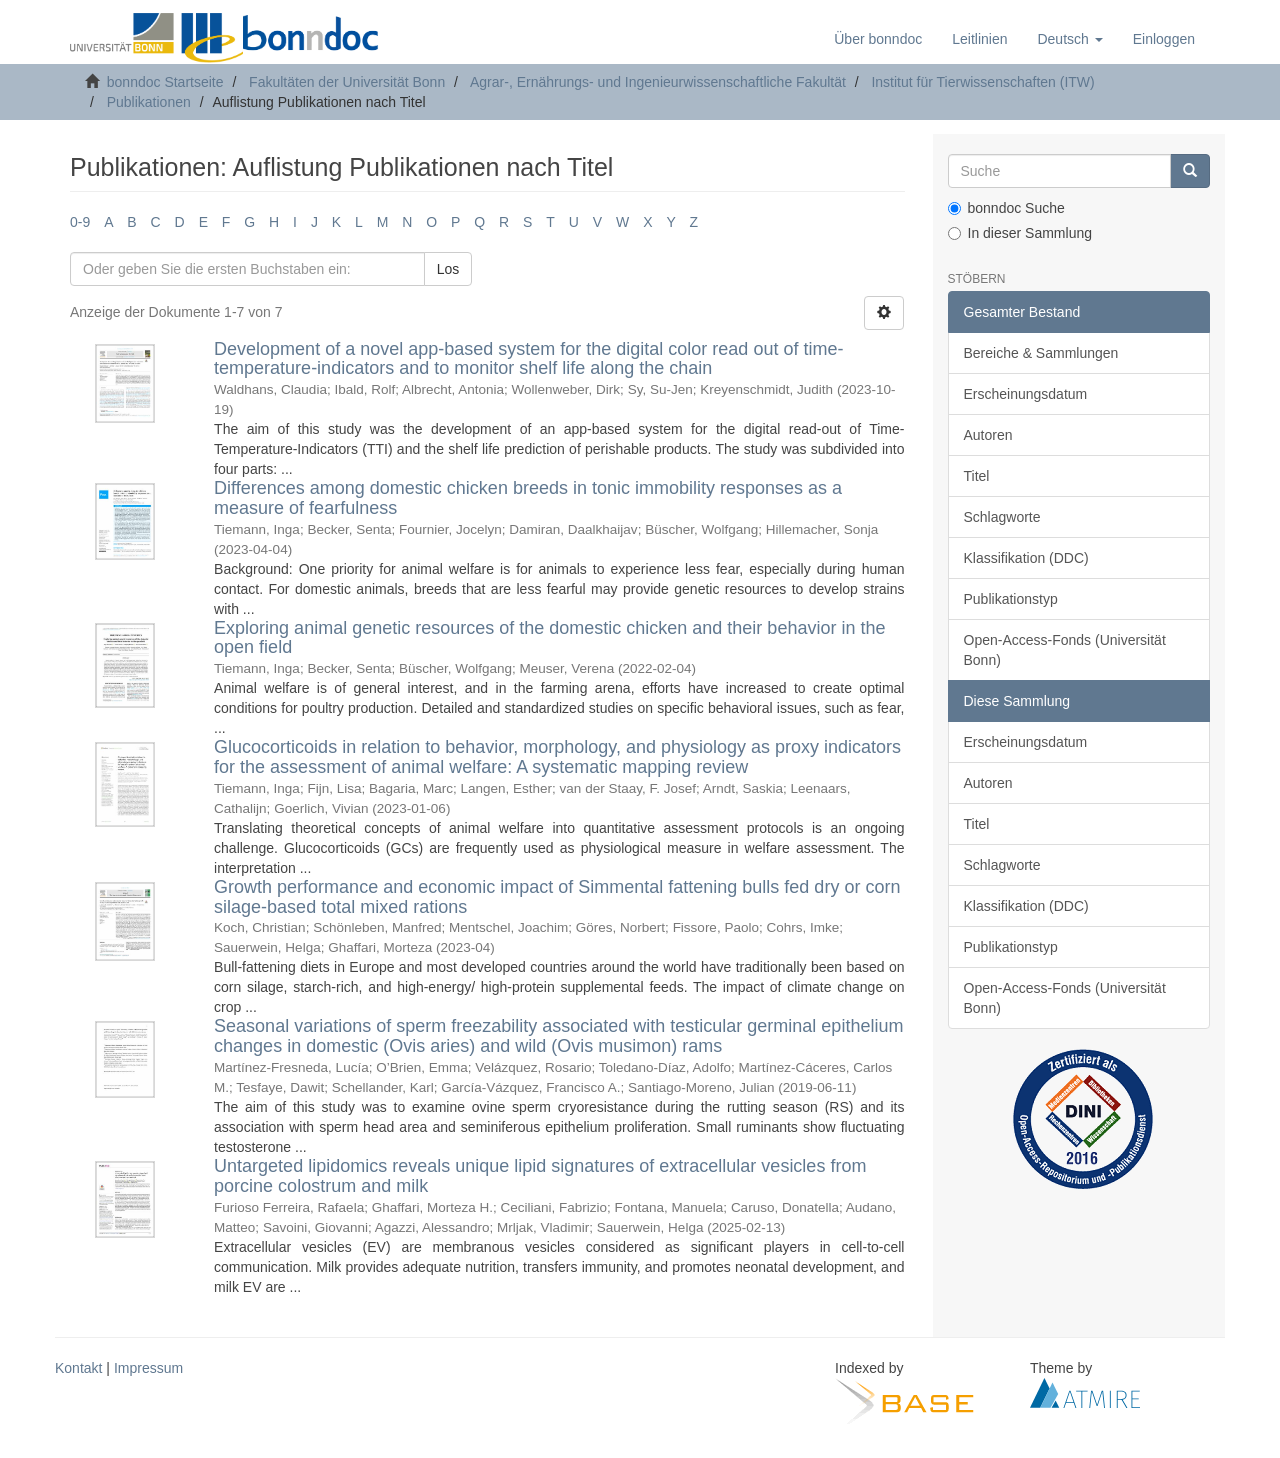 The image size is (1280, 1458). I want to click on Erscheinungsdatum, so click(1026, 394).